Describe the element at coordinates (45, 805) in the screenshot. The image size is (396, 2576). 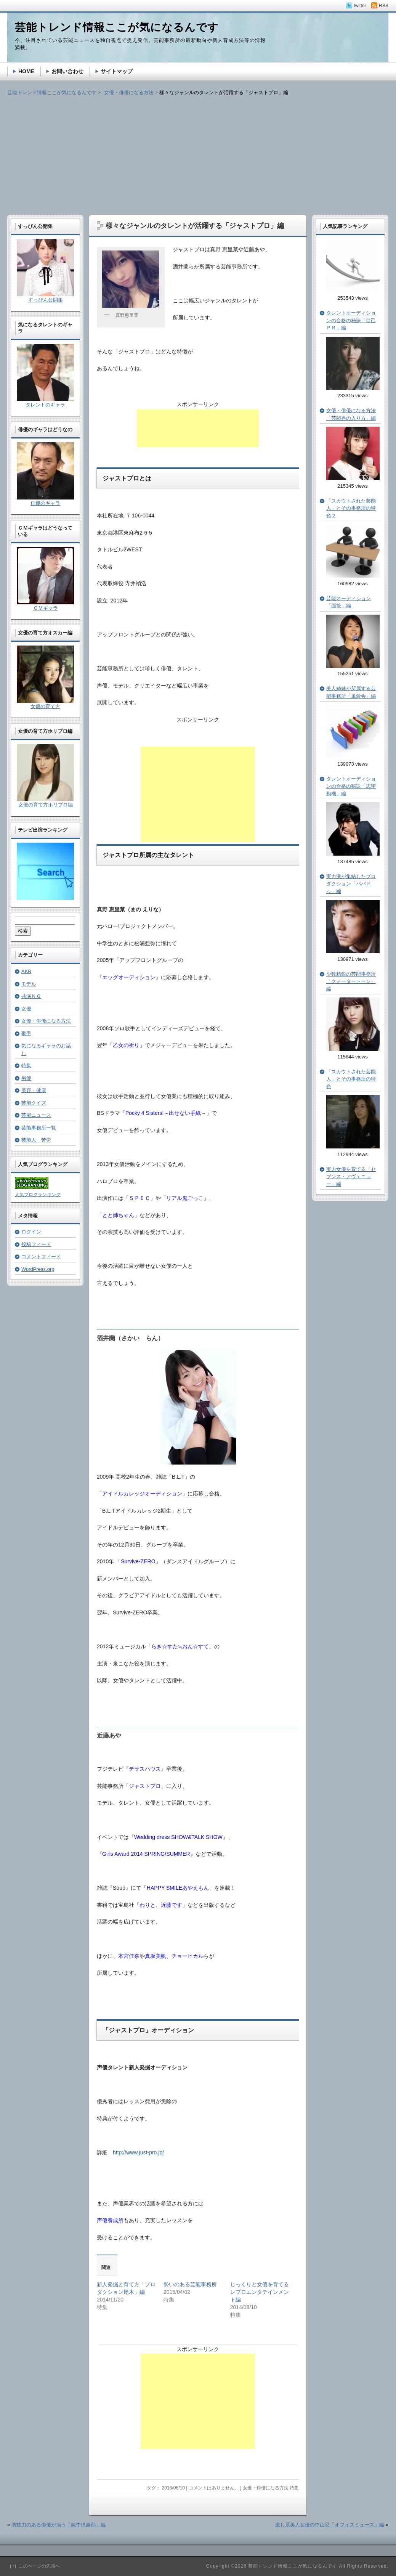
I see `女優の育て方ホリプロ編` at that location.